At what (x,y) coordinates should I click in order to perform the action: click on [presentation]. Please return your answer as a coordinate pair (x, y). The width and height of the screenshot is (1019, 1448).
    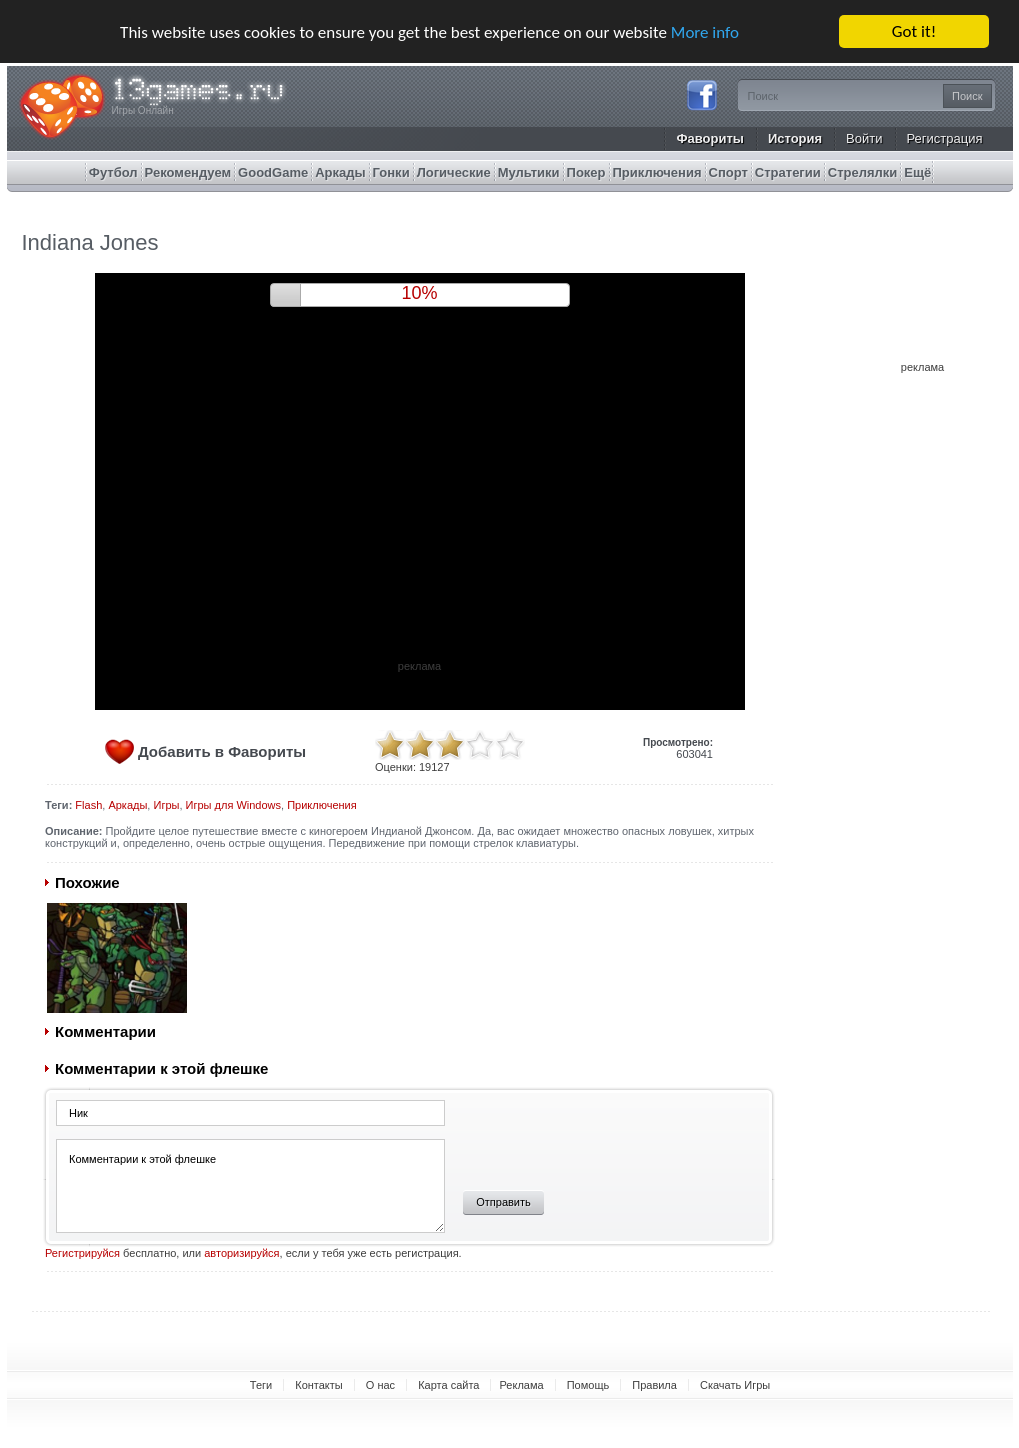
    Looking at the image, I should click on (602, 1138).